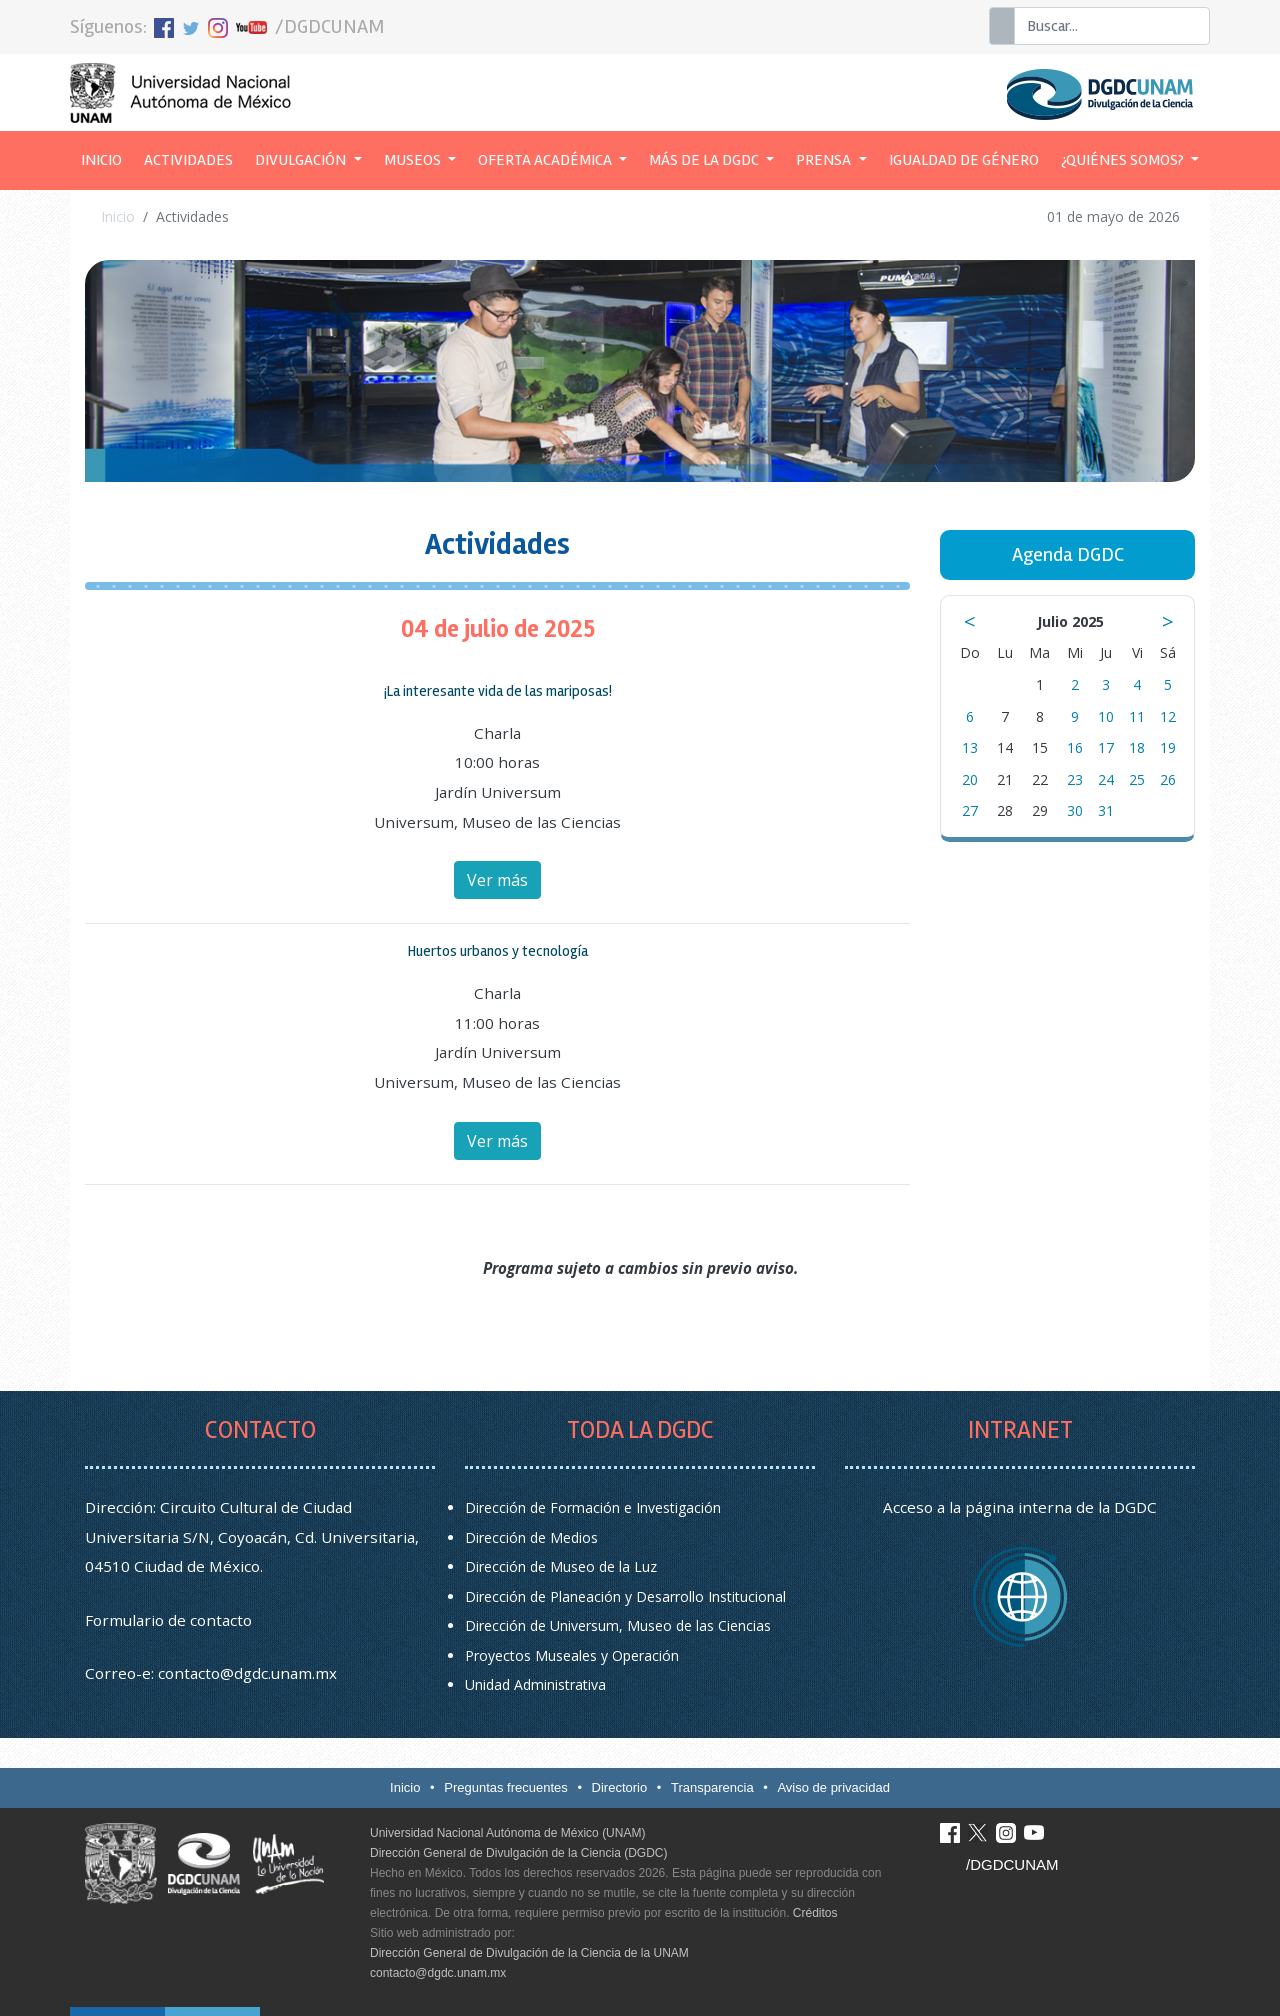 The height and width of the screenshot is (2016, 1280). I want to click on Oferta académica [button], so click(546, 160).